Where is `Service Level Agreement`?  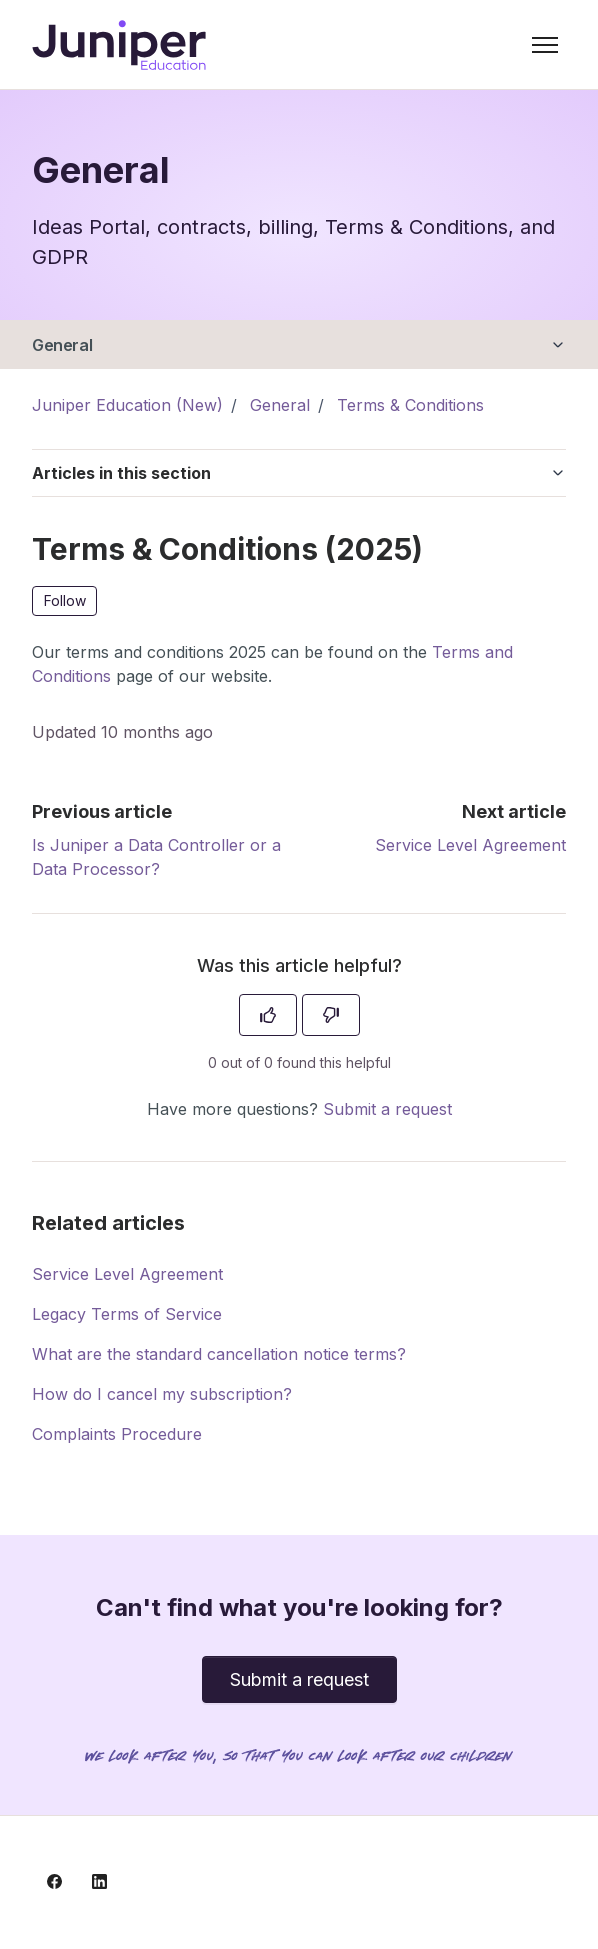 Service Level Agreement is located at coordinates (470, 845).